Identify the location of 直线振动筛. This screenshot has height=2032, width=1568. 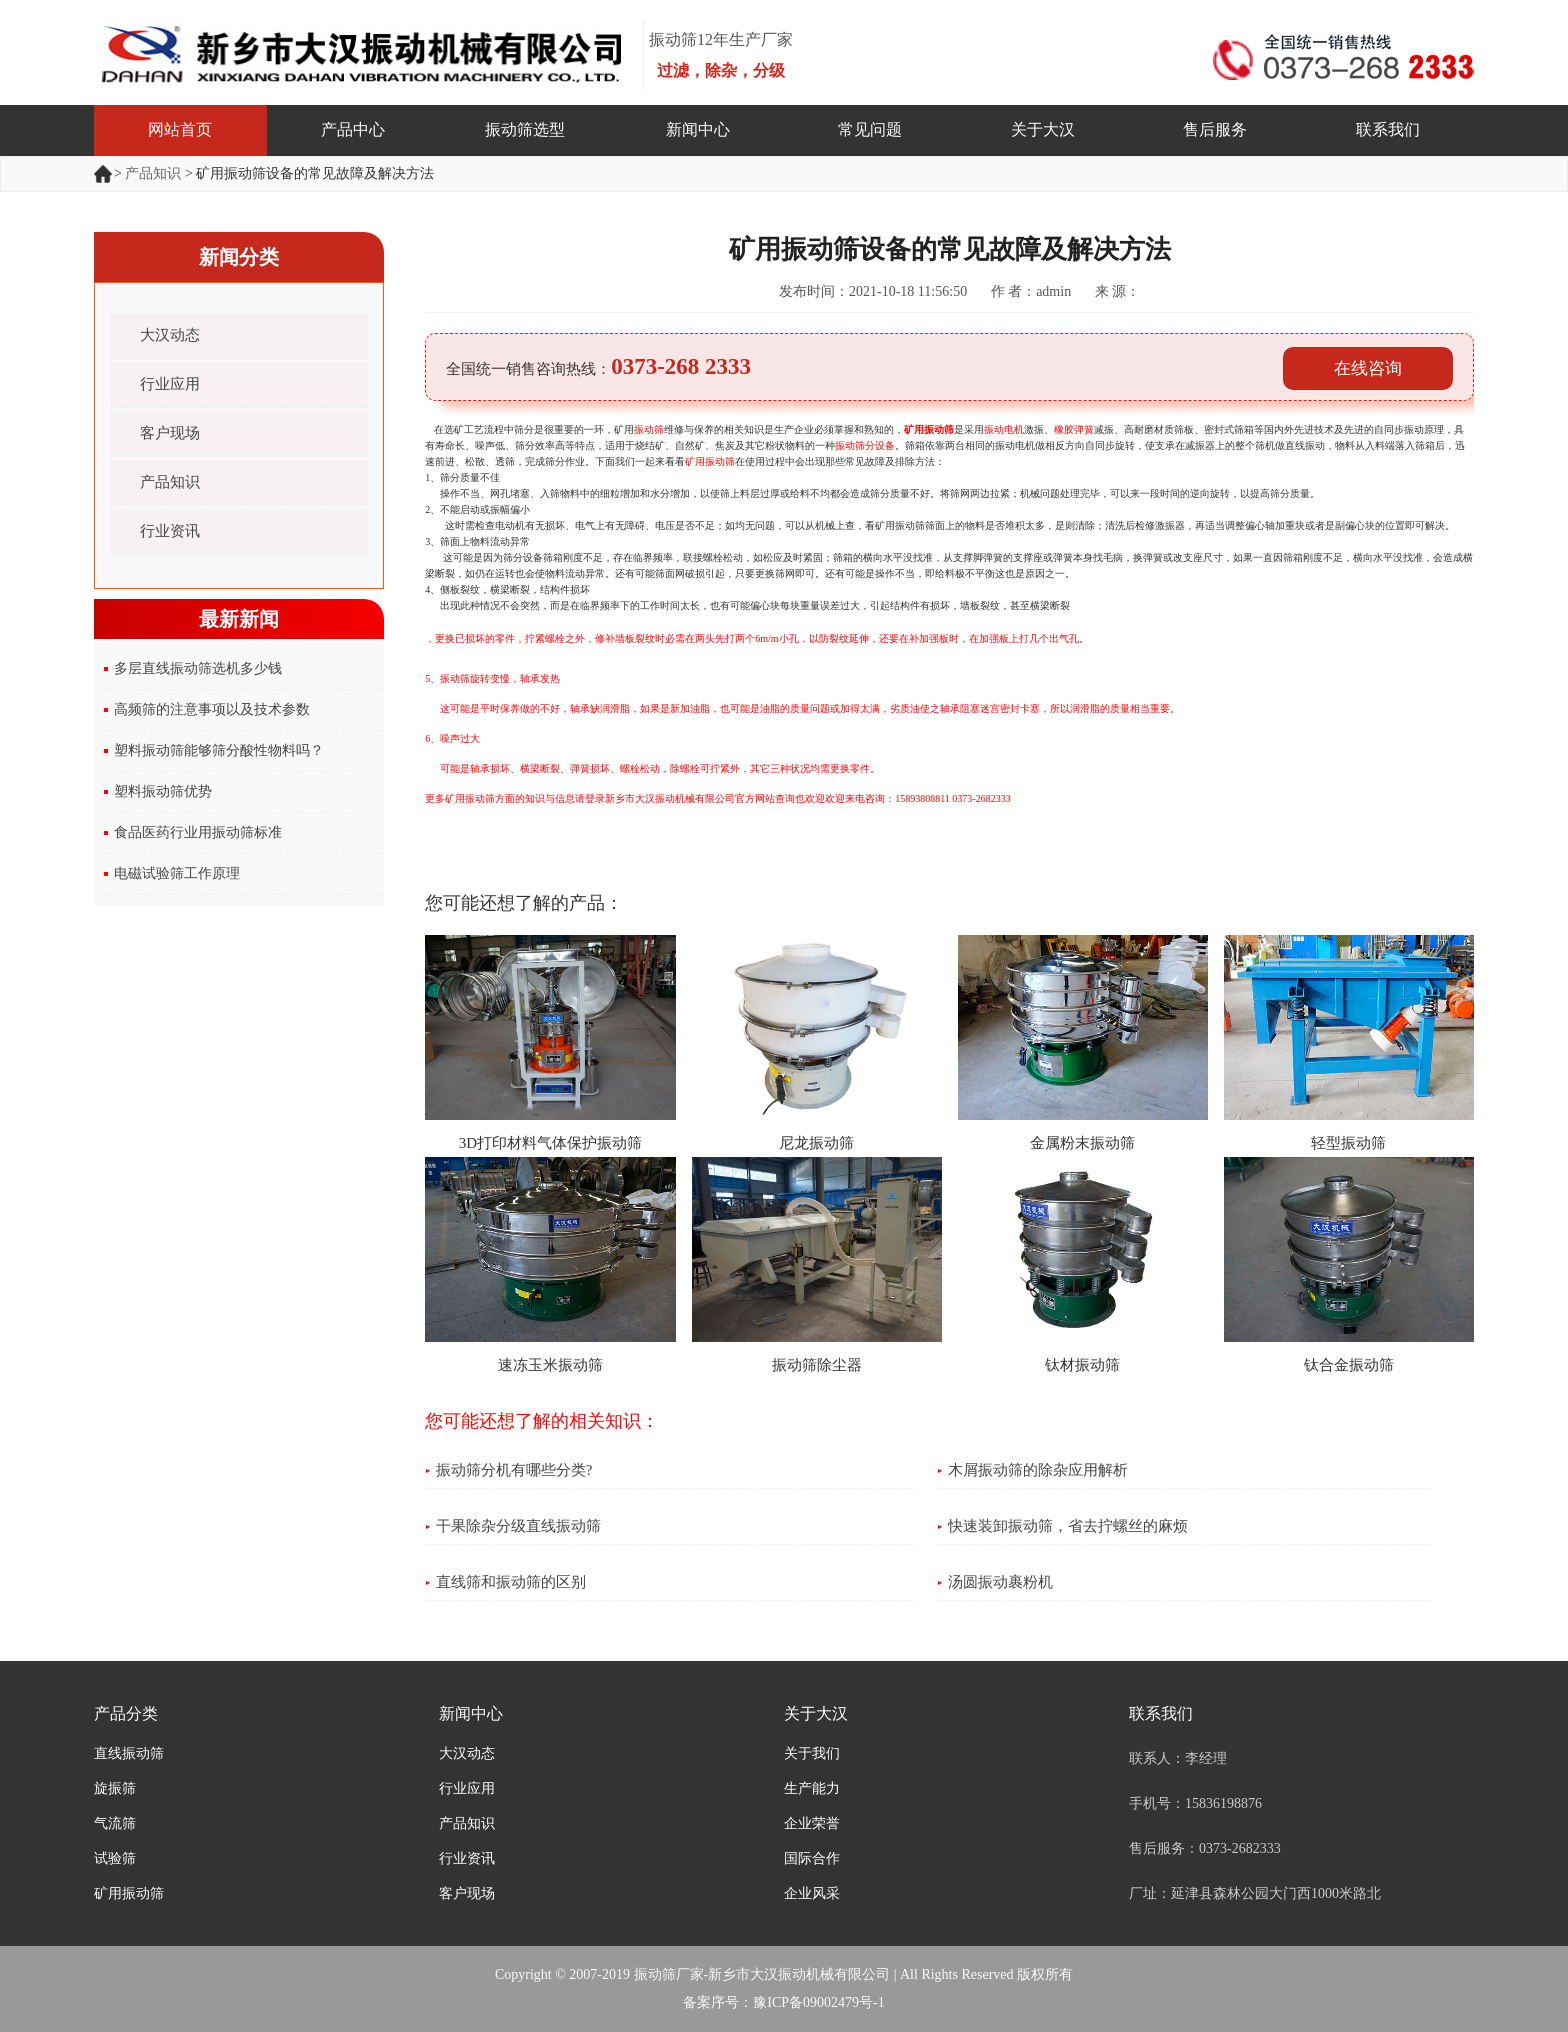
(129, 1753).